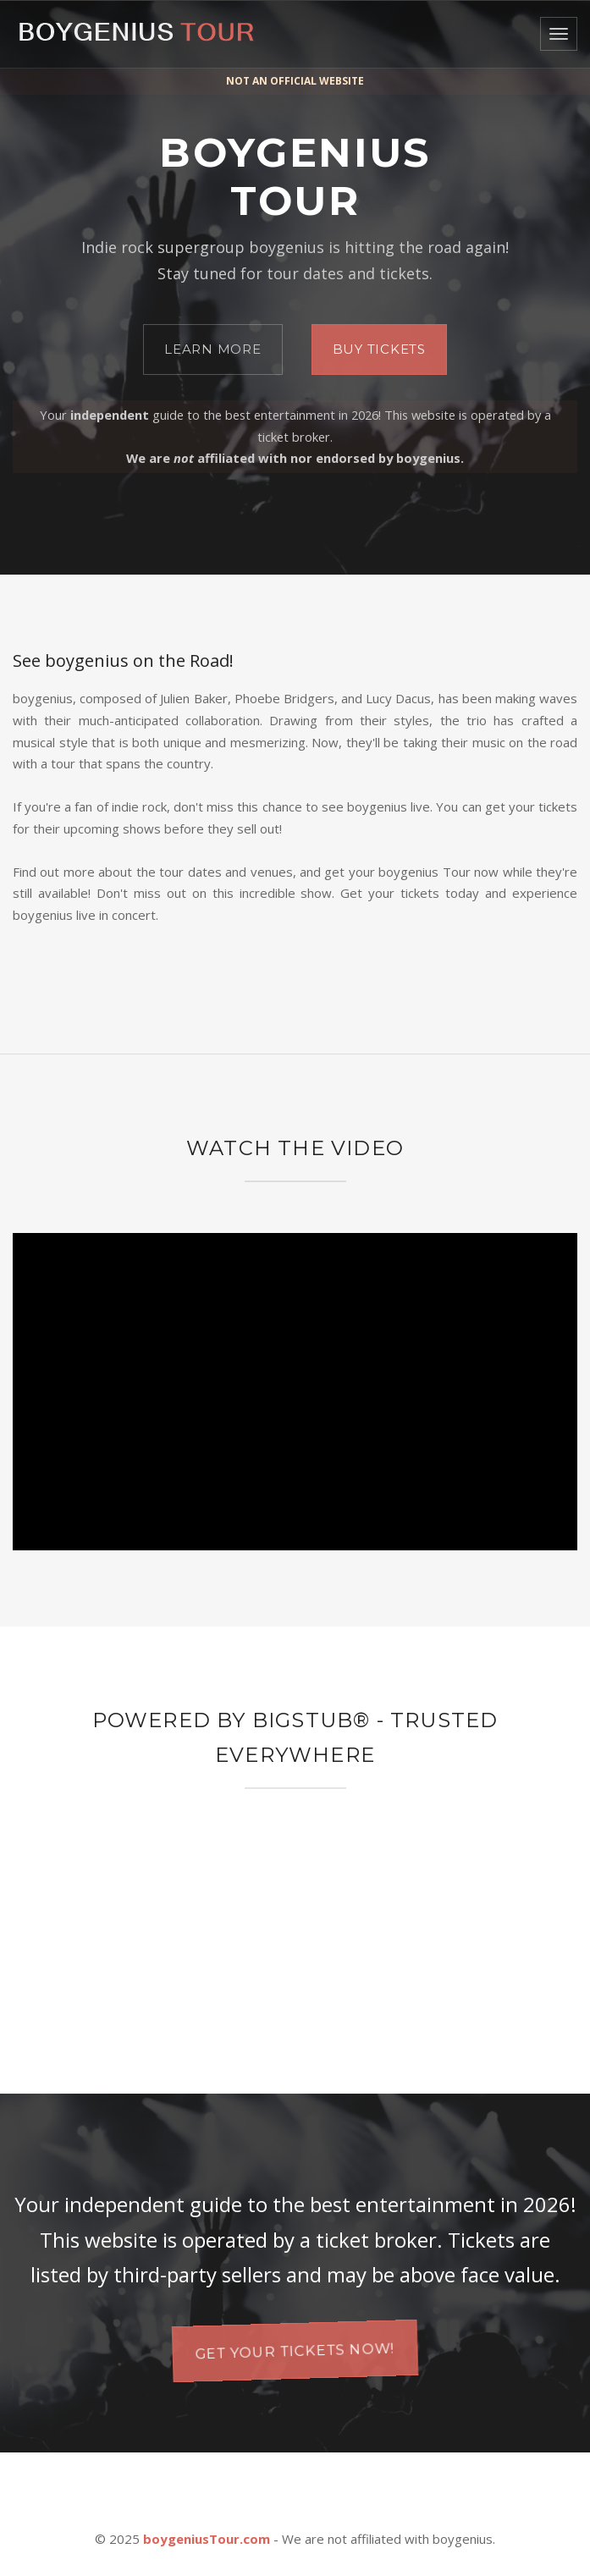 The image size is (590, 2576). What do you see at coordinates (213, 349) in the screenshot?
I see `Learn More` at bounding box center [213, 349].